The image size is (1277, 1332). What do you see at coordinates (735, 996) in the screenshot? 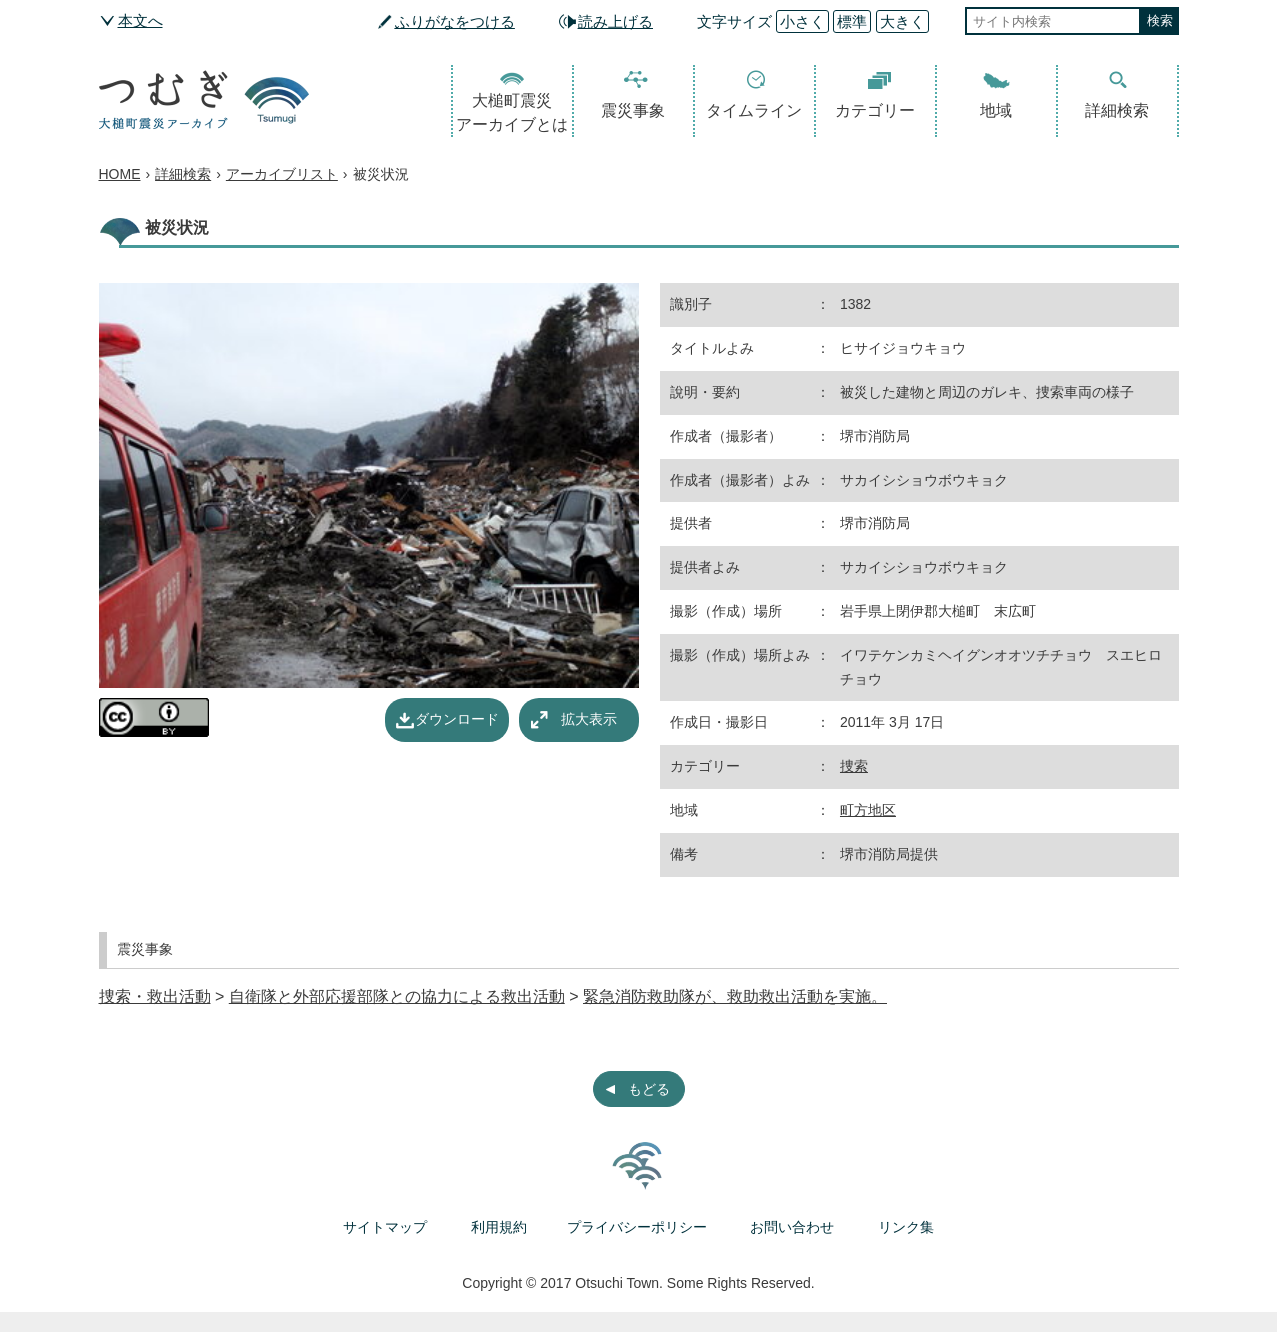
I see `緊急消防救助隊が、救助救出活動を実施。` at bounding box center [735, 996].